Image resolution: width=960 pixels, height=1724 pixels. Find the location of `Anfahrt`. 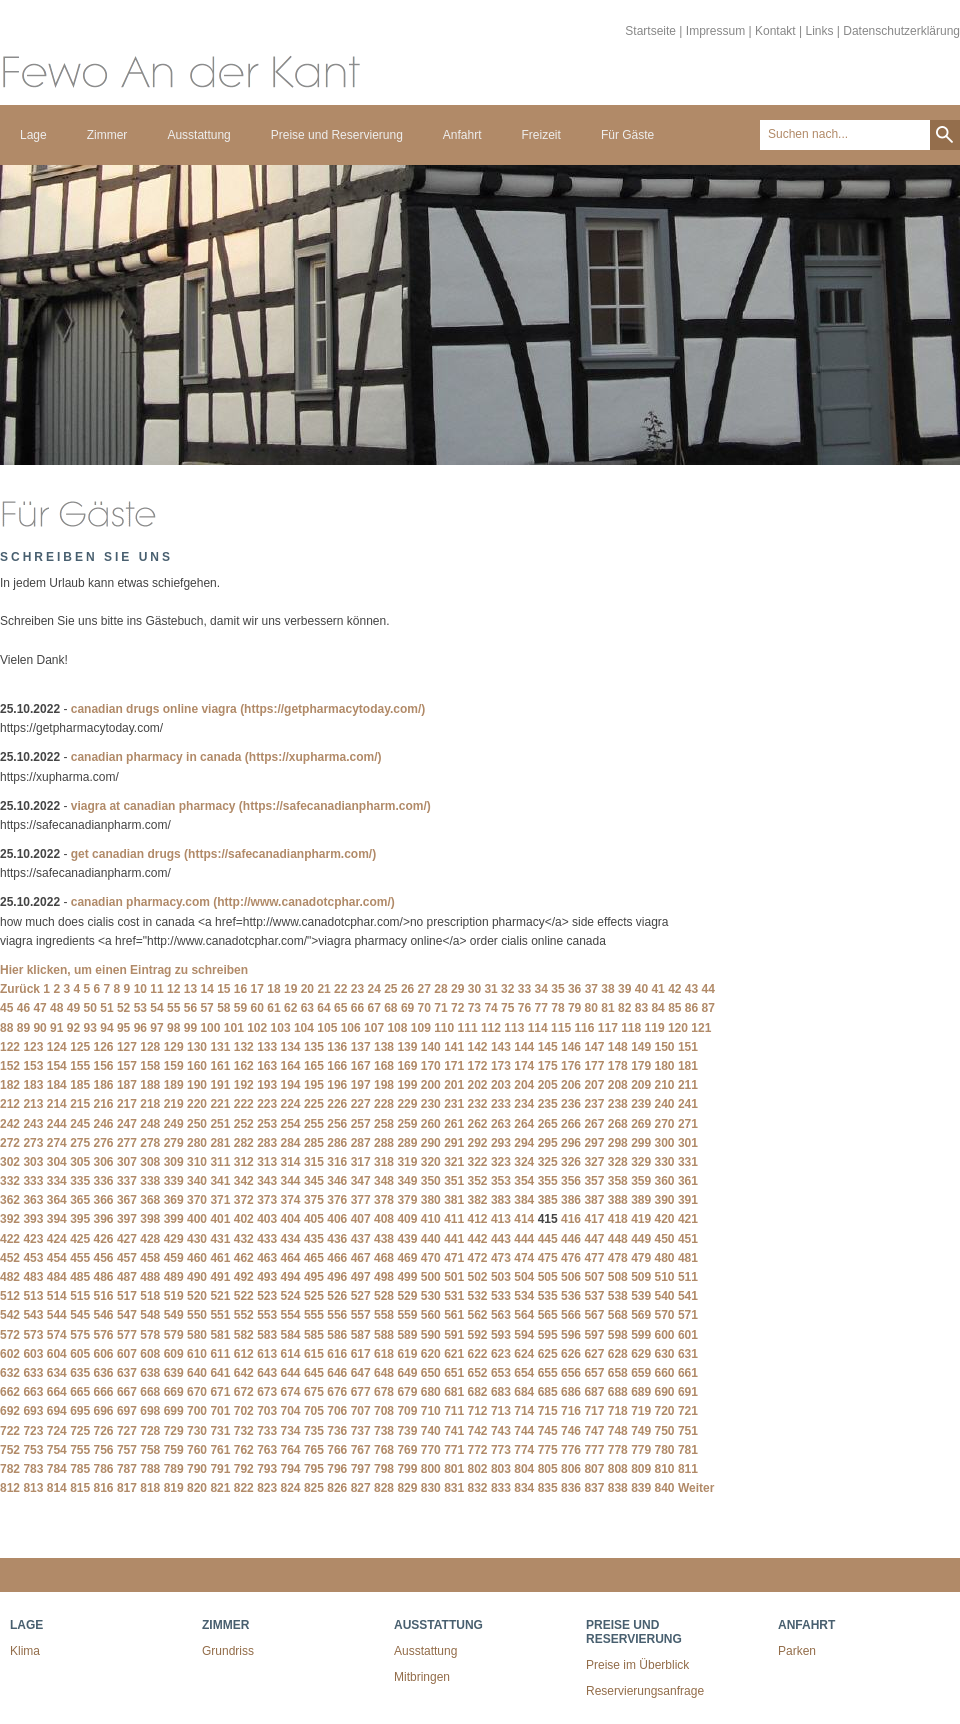

Anfahrt is located at coordinates (462, 135).